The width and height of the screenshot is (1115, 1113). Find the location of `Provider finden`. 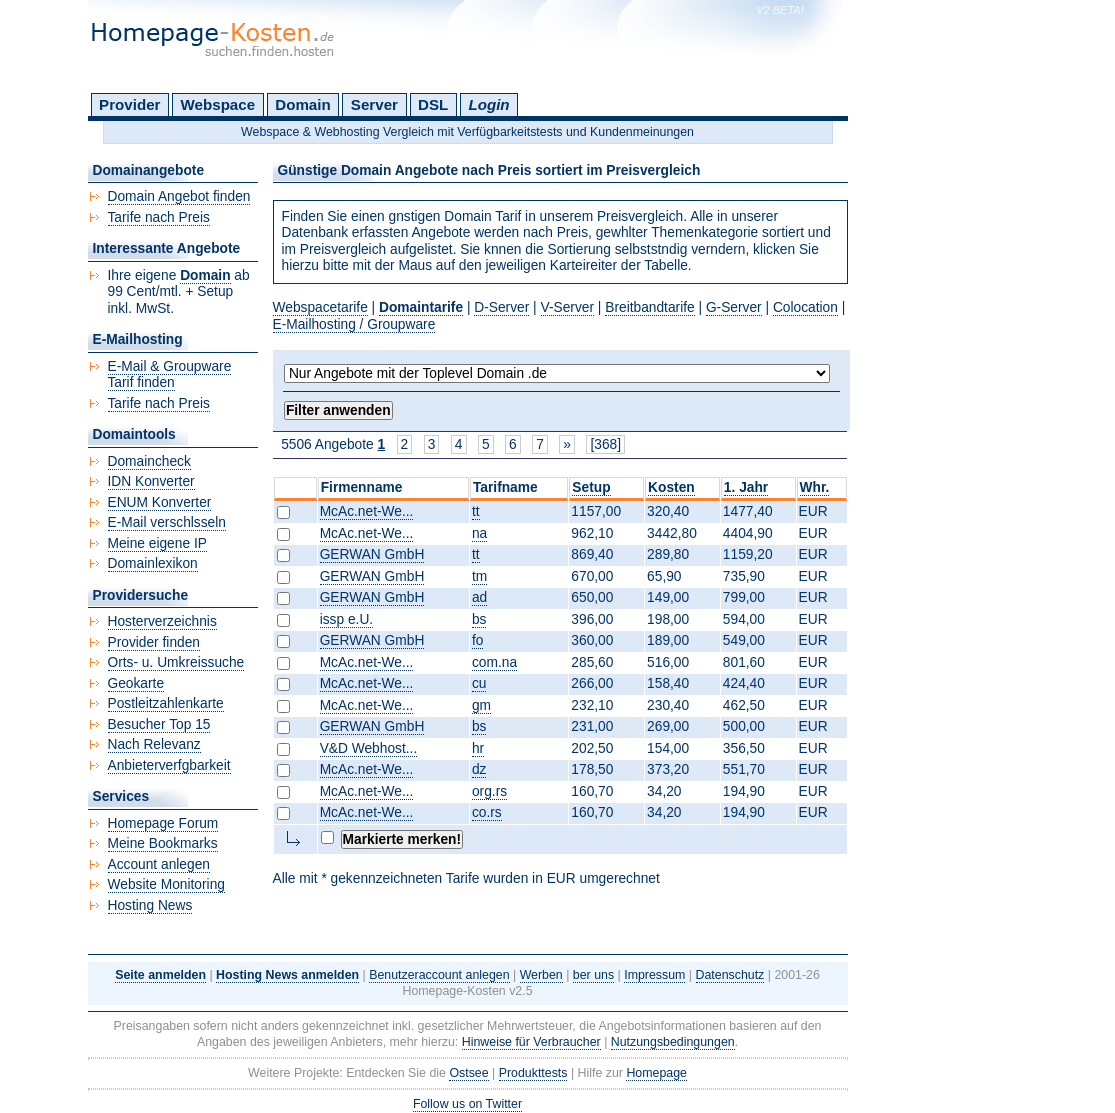

Provider finden is located at coordinates (154, 642).